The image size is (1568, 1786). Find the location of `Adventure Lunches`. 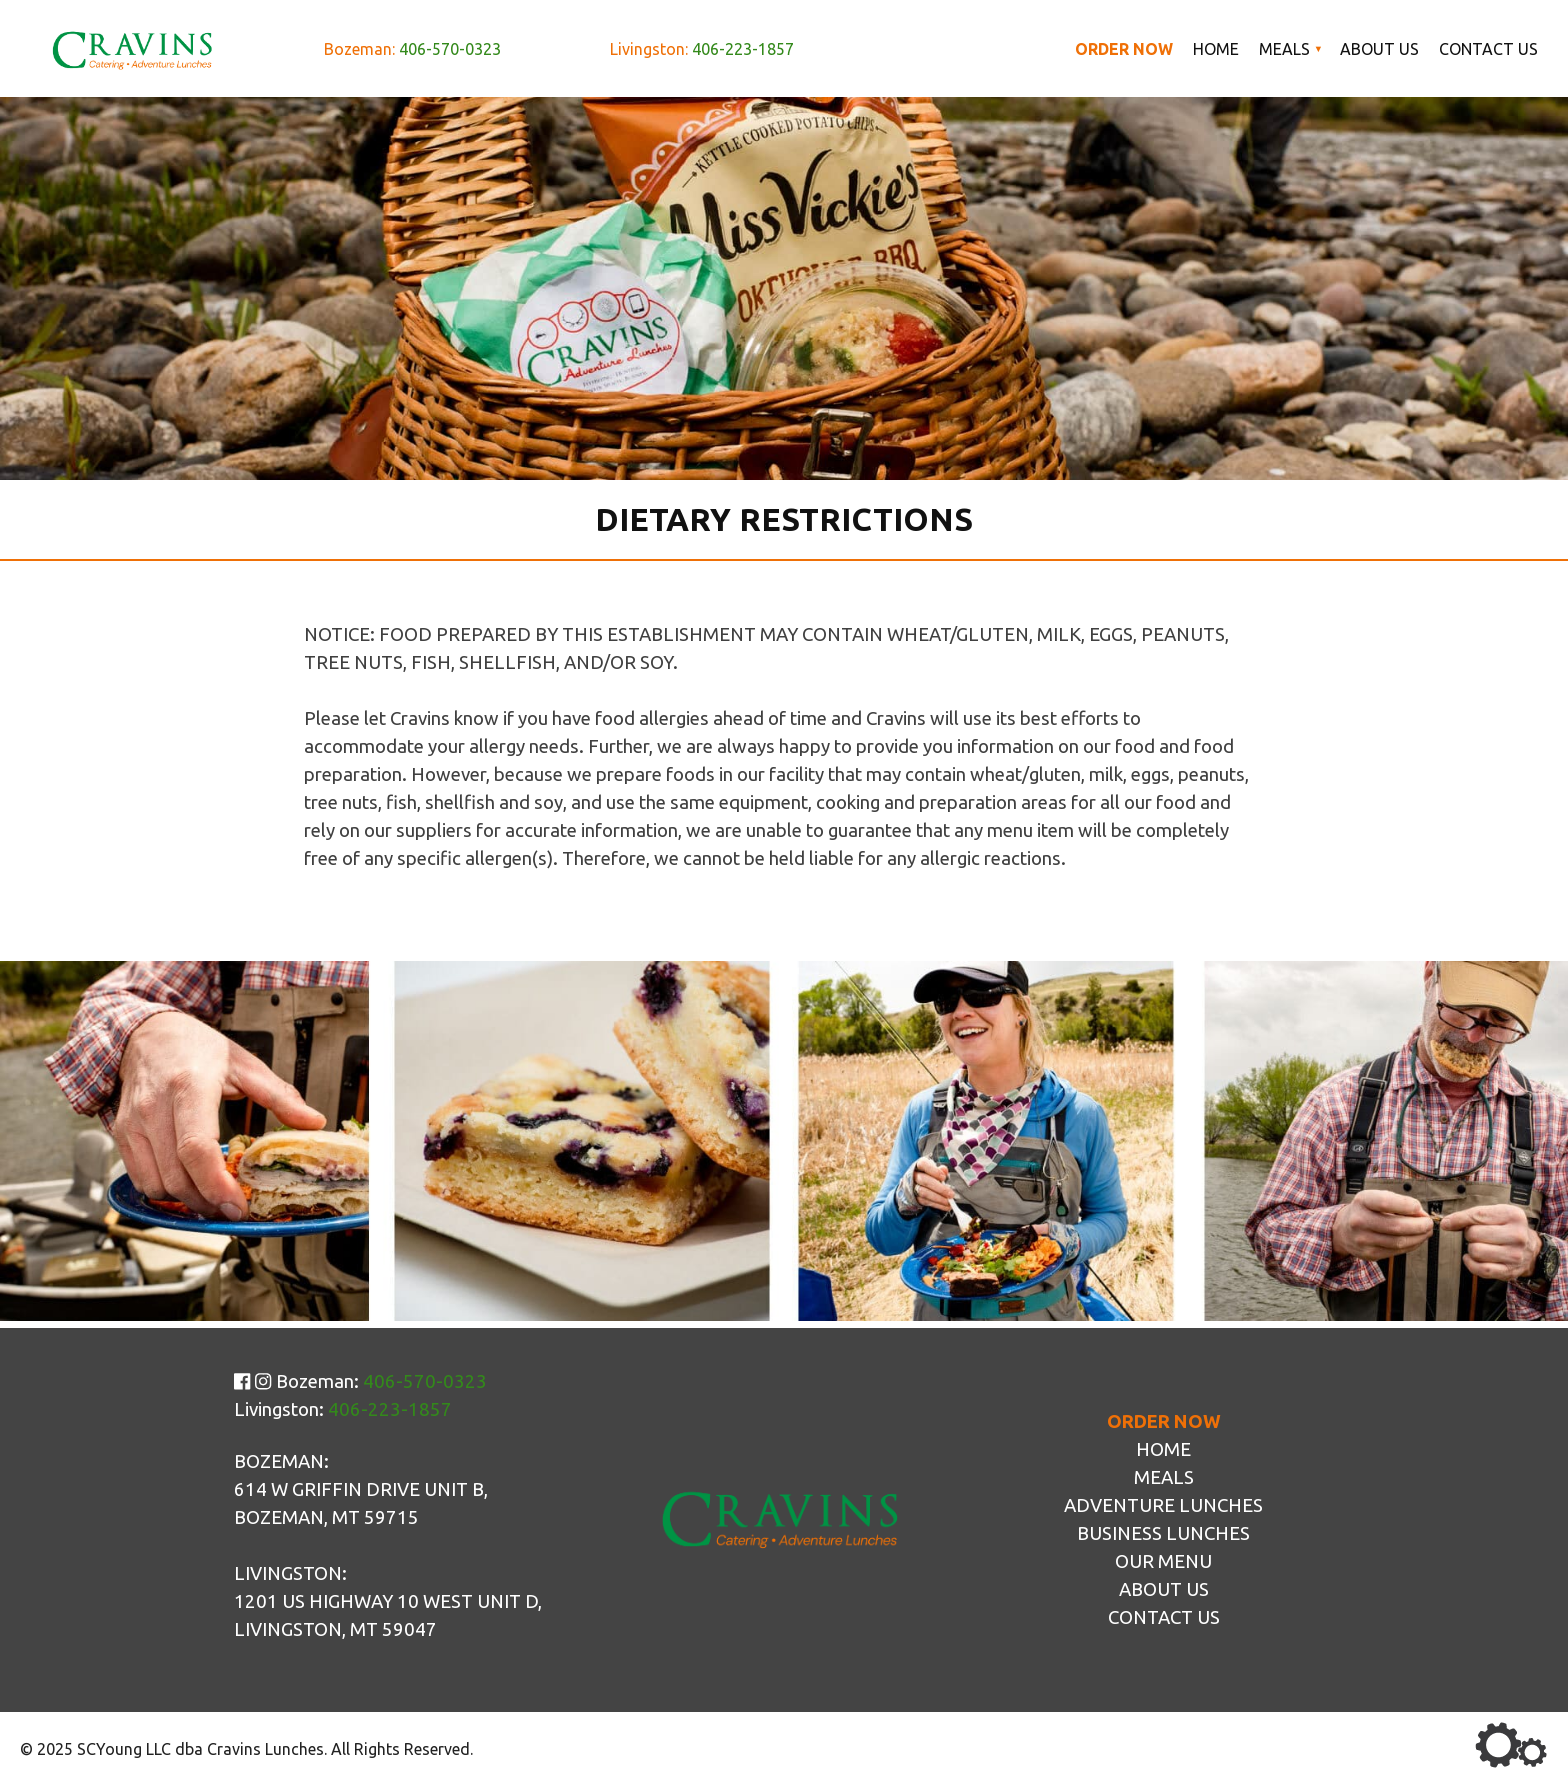

Adventure Lunches is located at coordinates (1163, 1505).